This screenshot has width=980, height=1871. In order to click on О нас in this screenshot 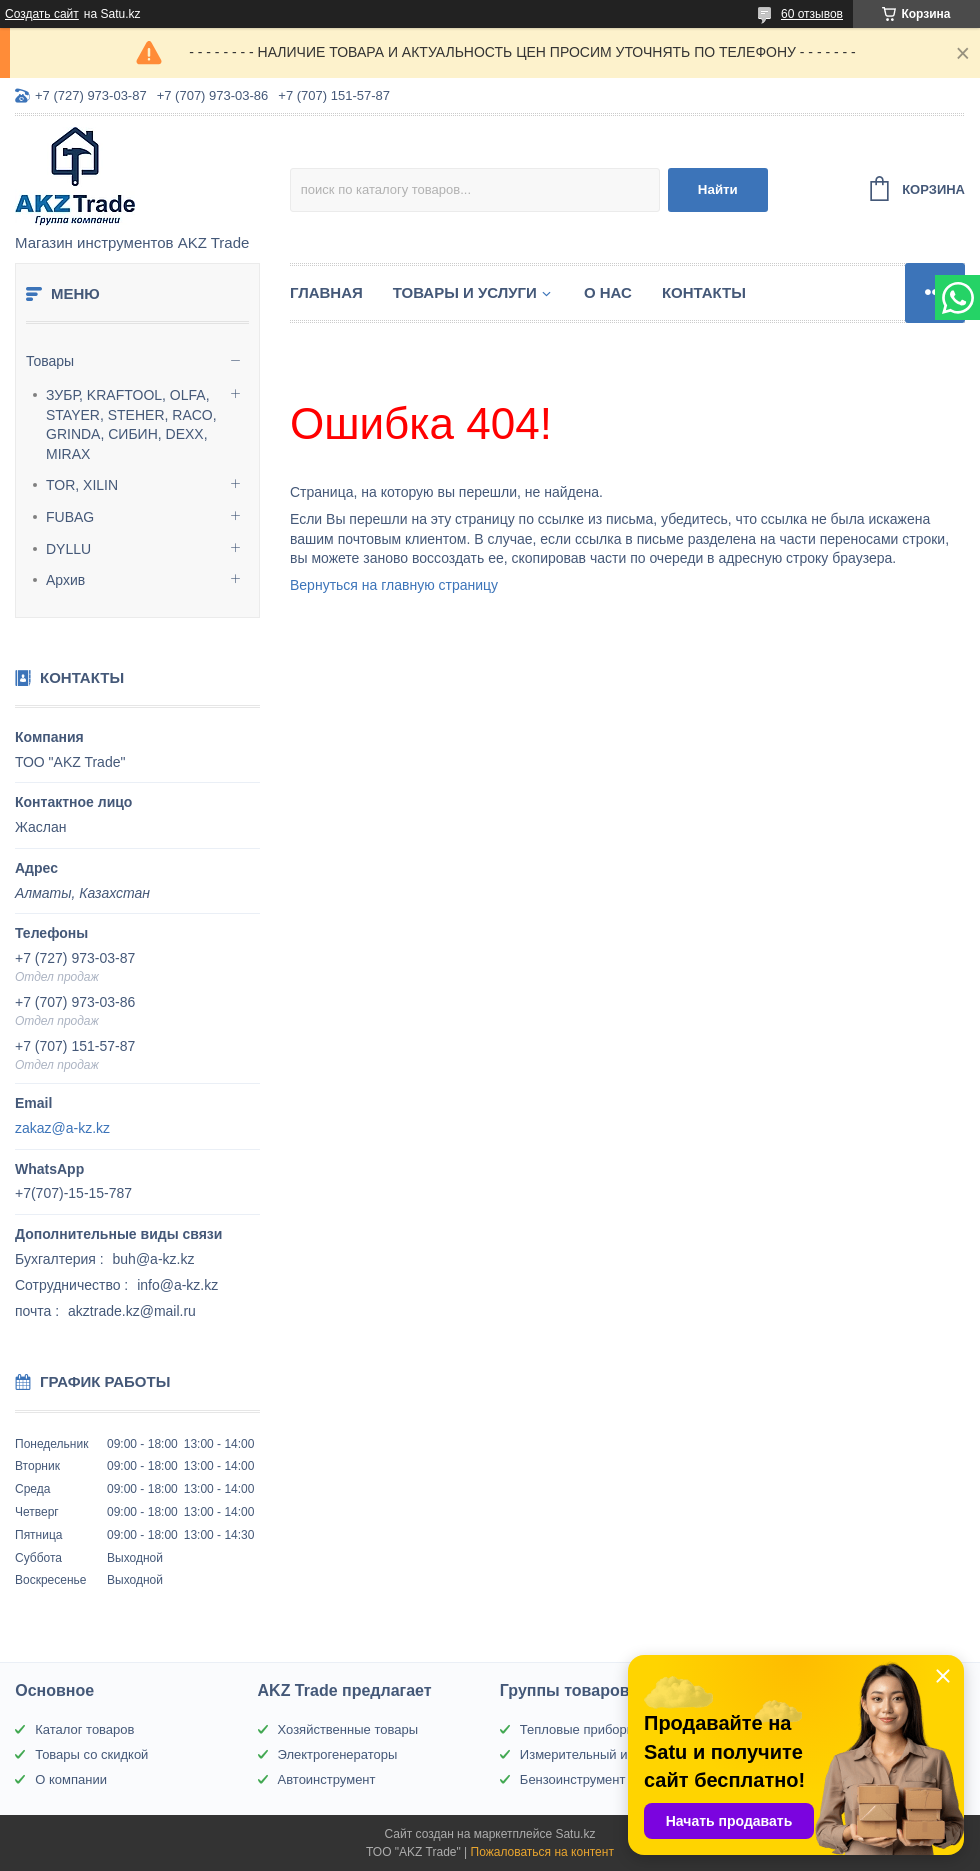, I will do `click(608, 292)`.